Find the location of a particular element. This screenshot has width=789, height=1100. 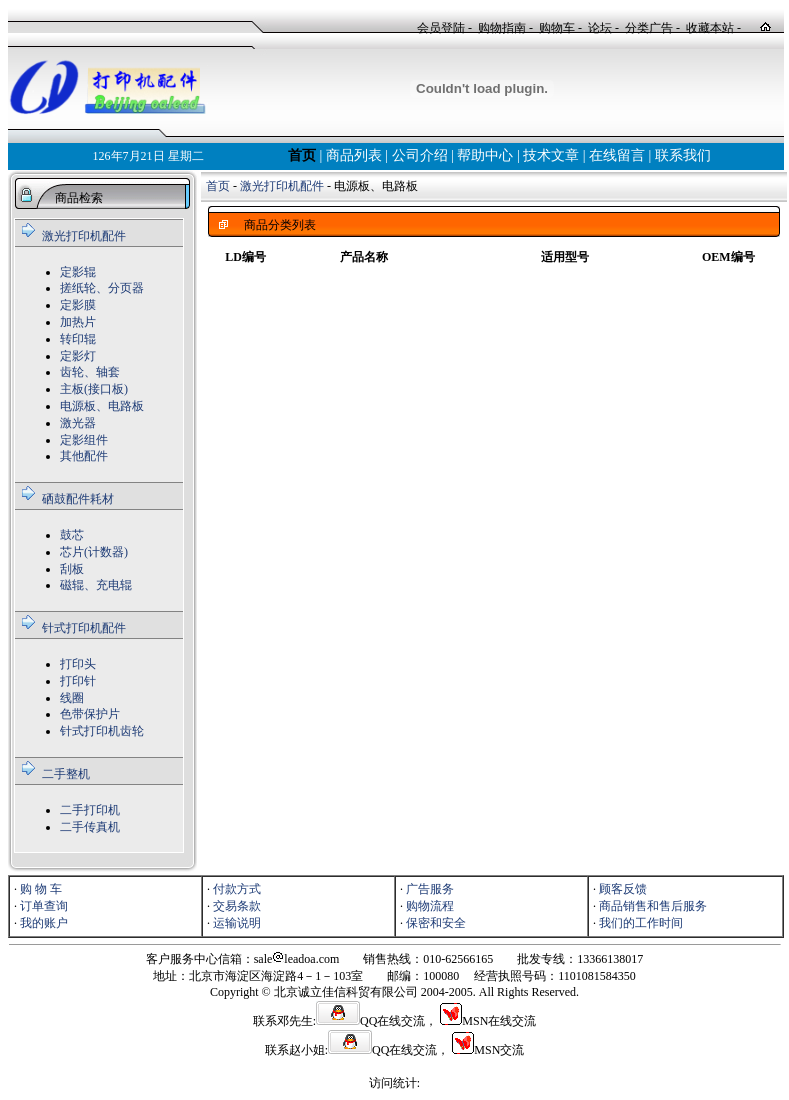

收藏本站 is located at coordinates (710, 28).